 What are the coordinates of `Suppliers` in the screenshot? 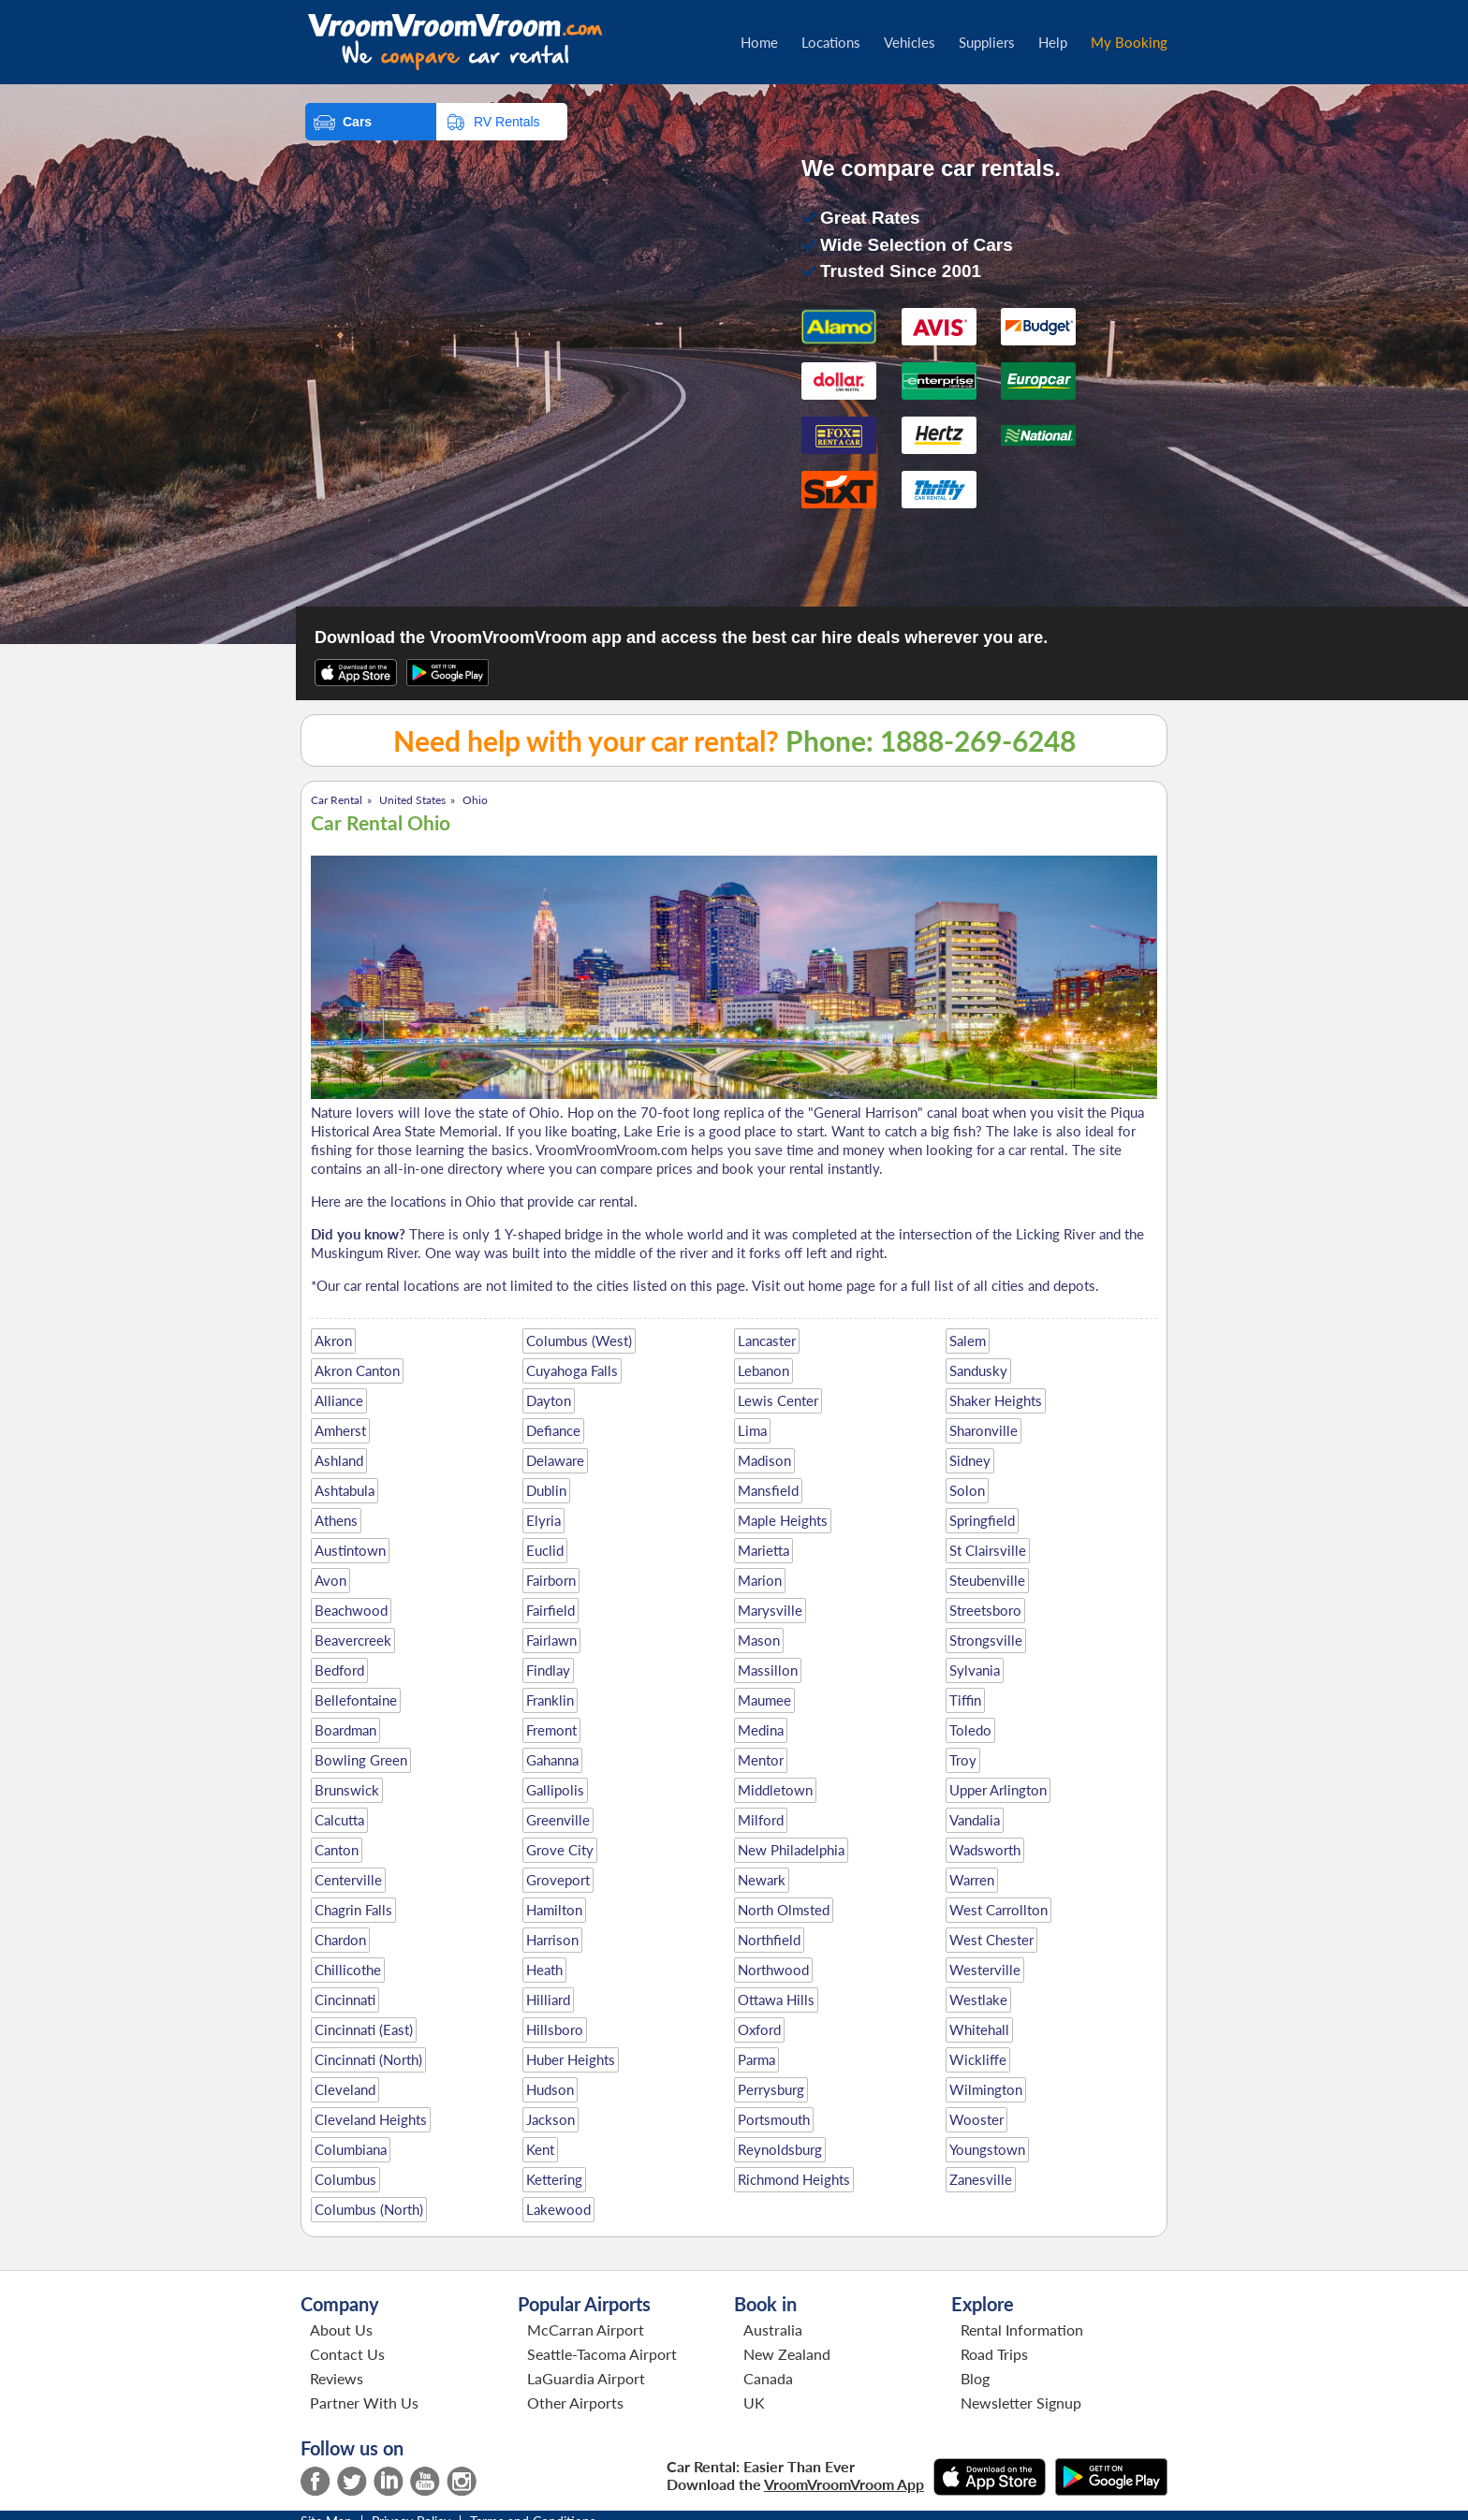 It's located at (987, 42).